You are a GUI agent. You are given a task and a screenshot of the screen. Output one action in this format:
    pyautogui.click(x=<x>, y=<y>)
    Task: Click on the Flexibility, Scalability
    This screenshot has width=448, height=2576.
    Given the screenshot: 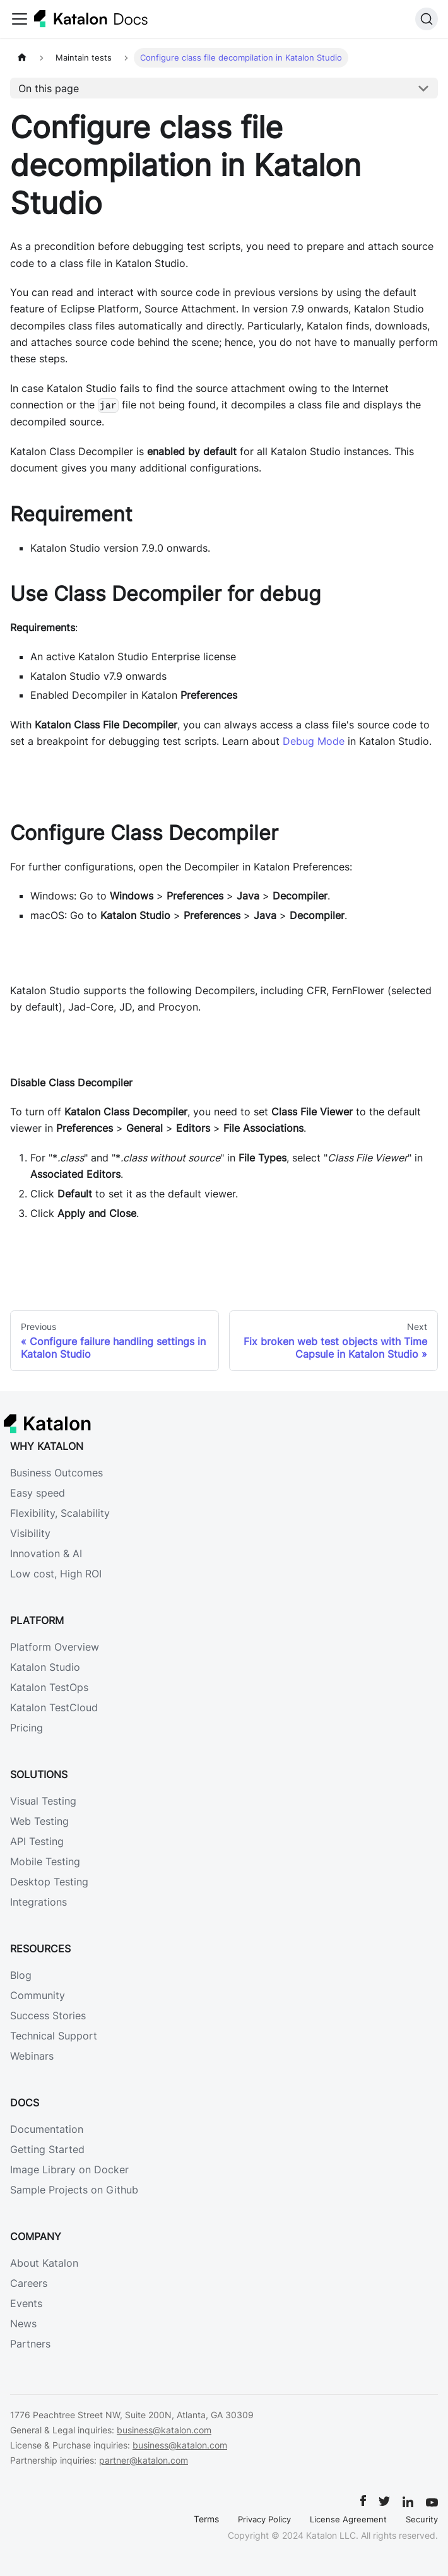 What is the action you would take?
    pyautogui.click(x=60, y=1513)
    